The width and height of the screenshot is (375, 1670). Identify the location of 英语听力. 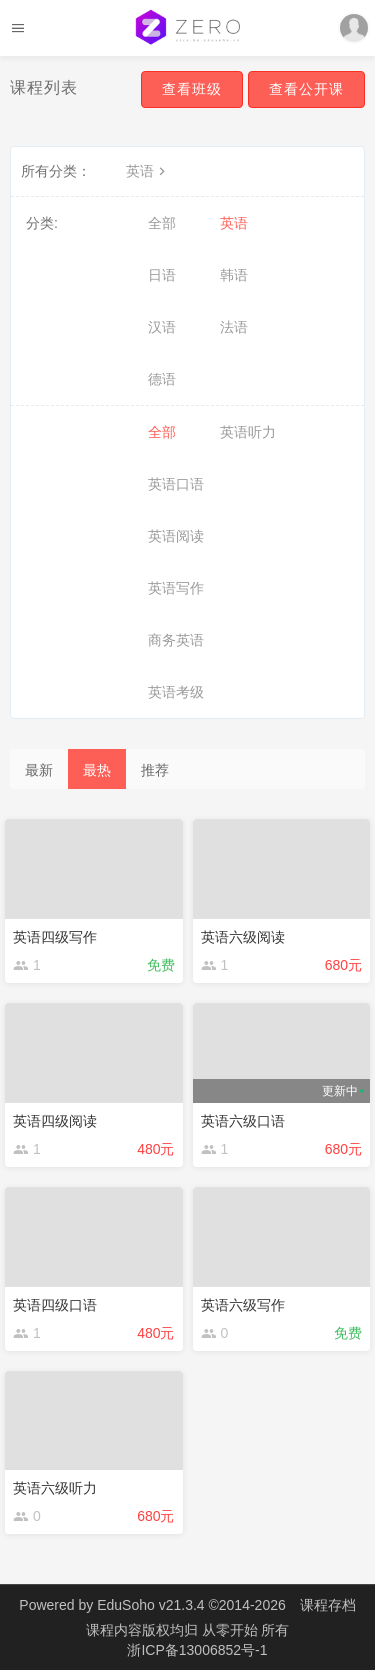
(248, 432).